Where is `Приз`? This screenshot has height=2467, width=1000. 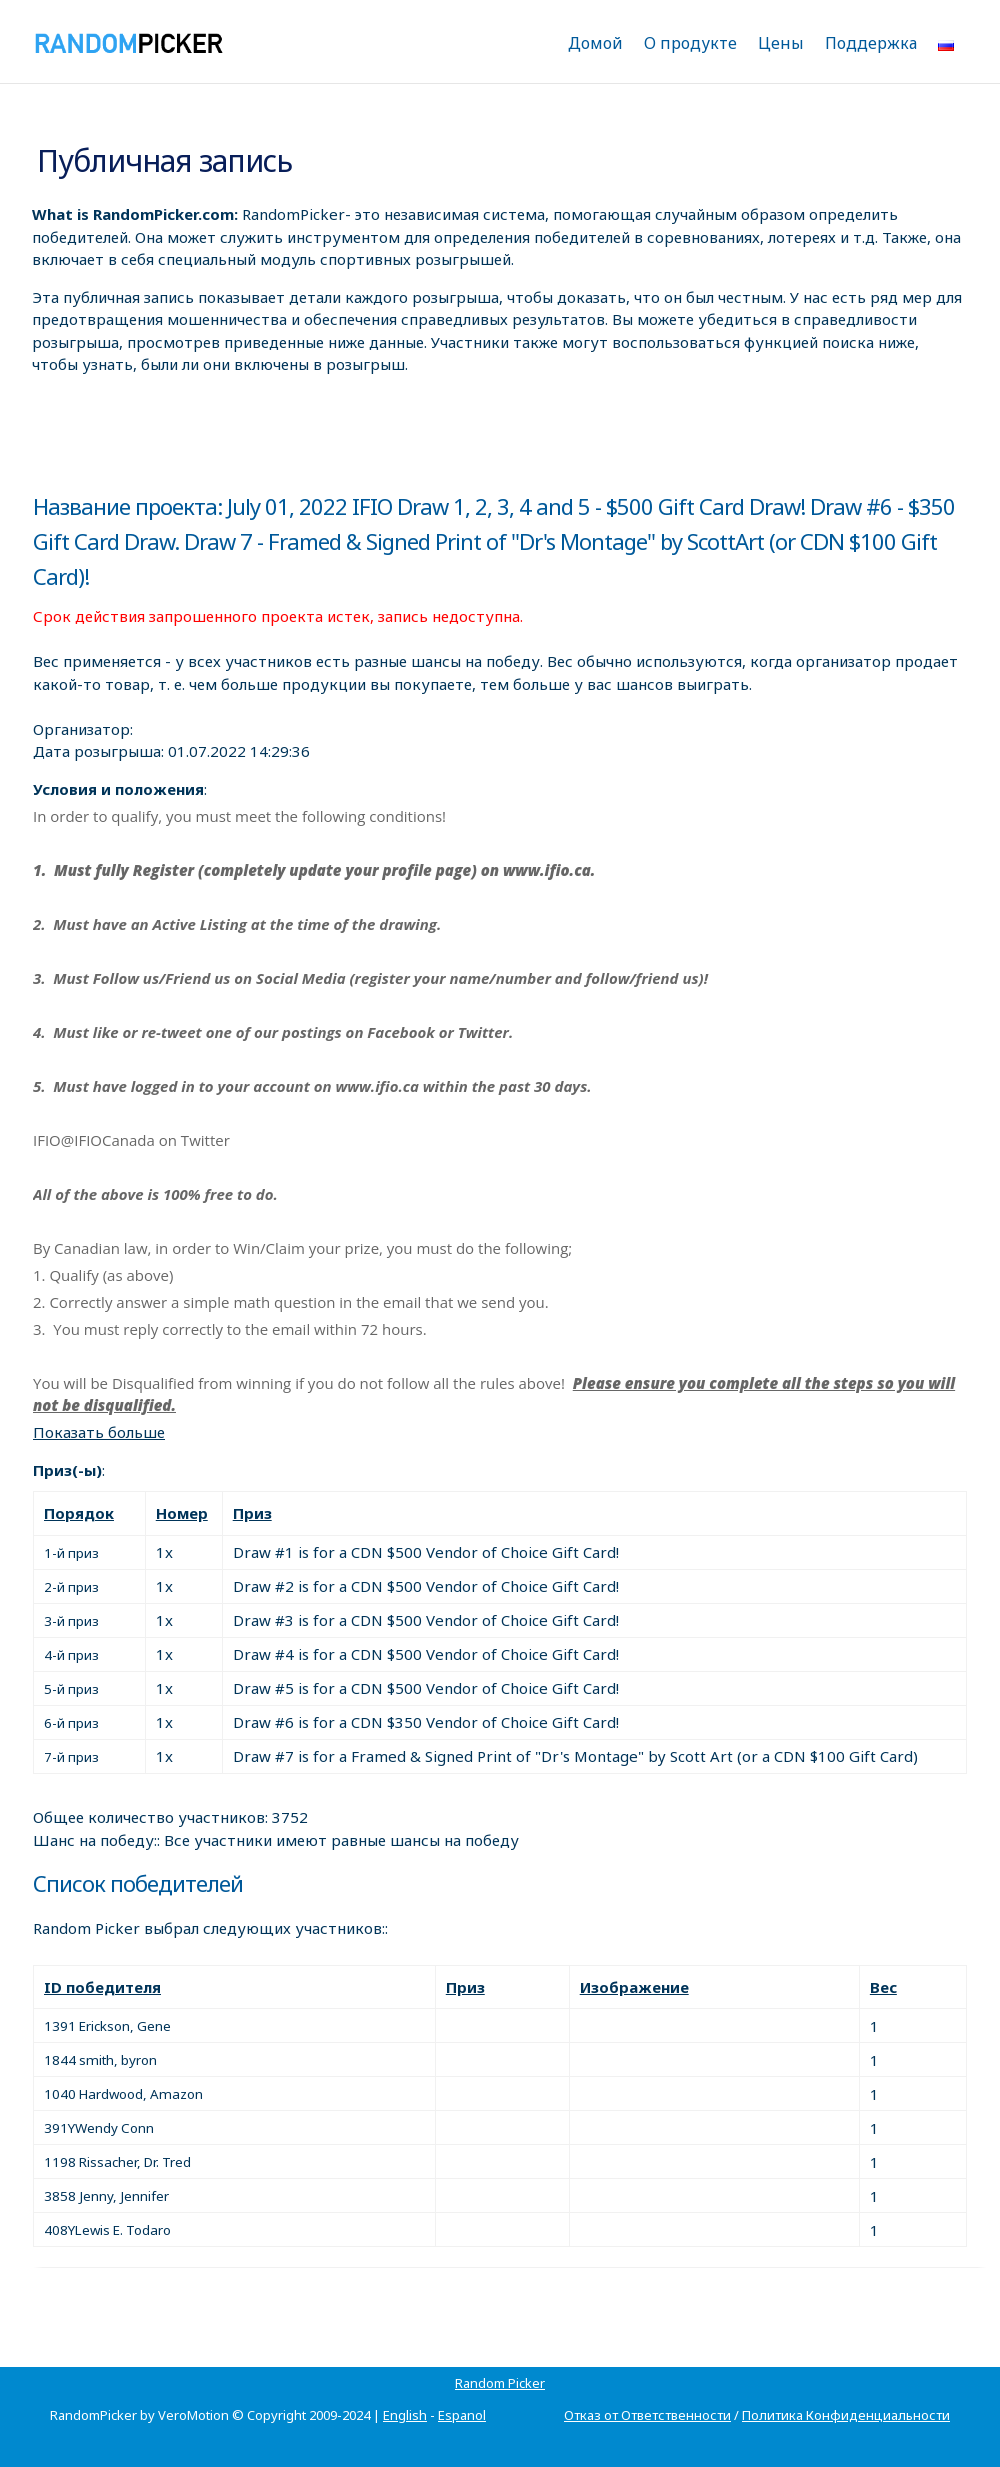
Приз is located at coordinates (252, 1513).